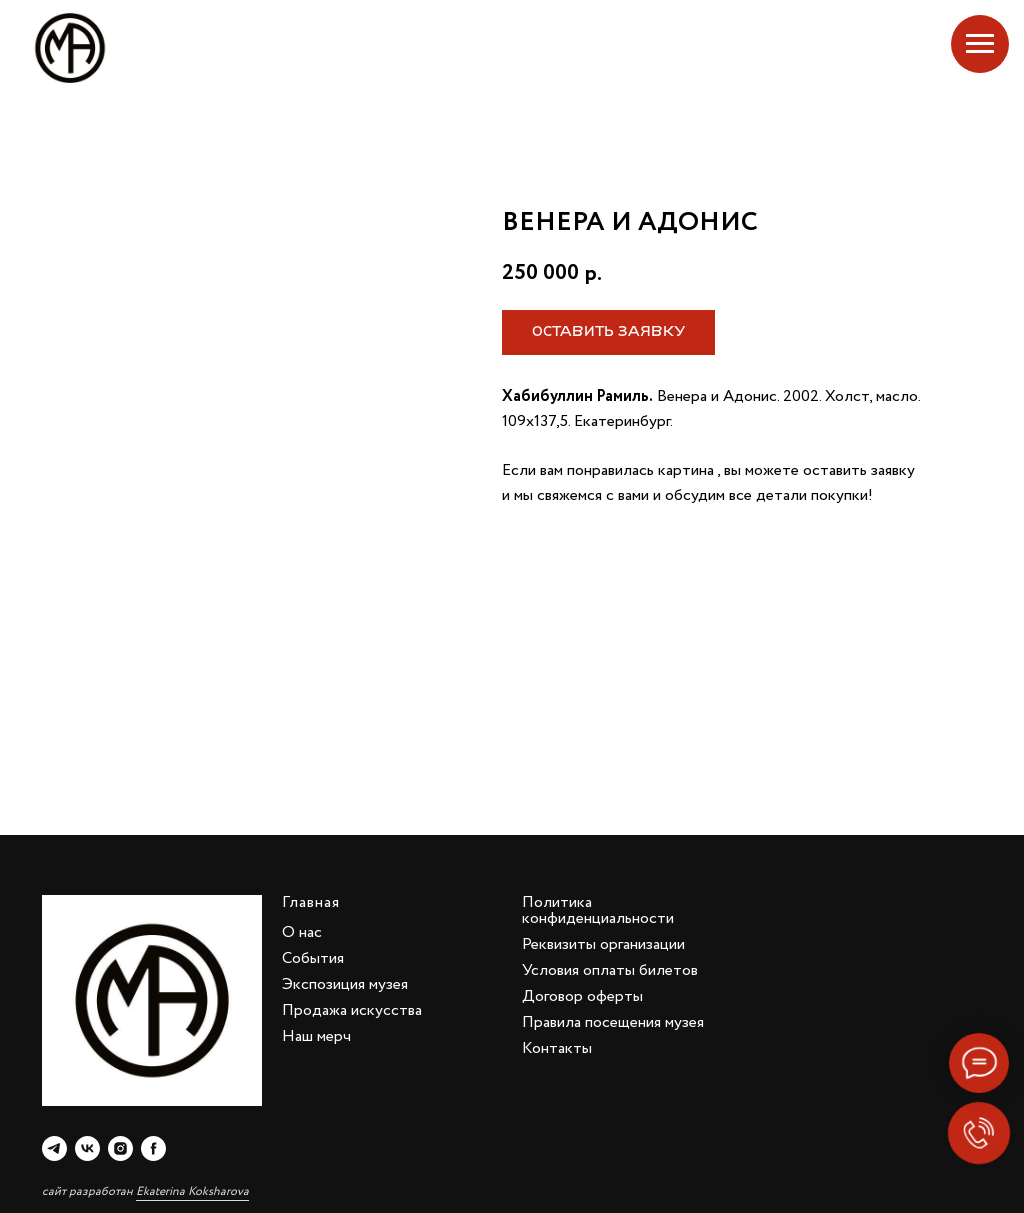  What do you see at coordinates (980, 44) in the screenshot?
I see `[Navigation menu]` at bounding box center [980, 44].